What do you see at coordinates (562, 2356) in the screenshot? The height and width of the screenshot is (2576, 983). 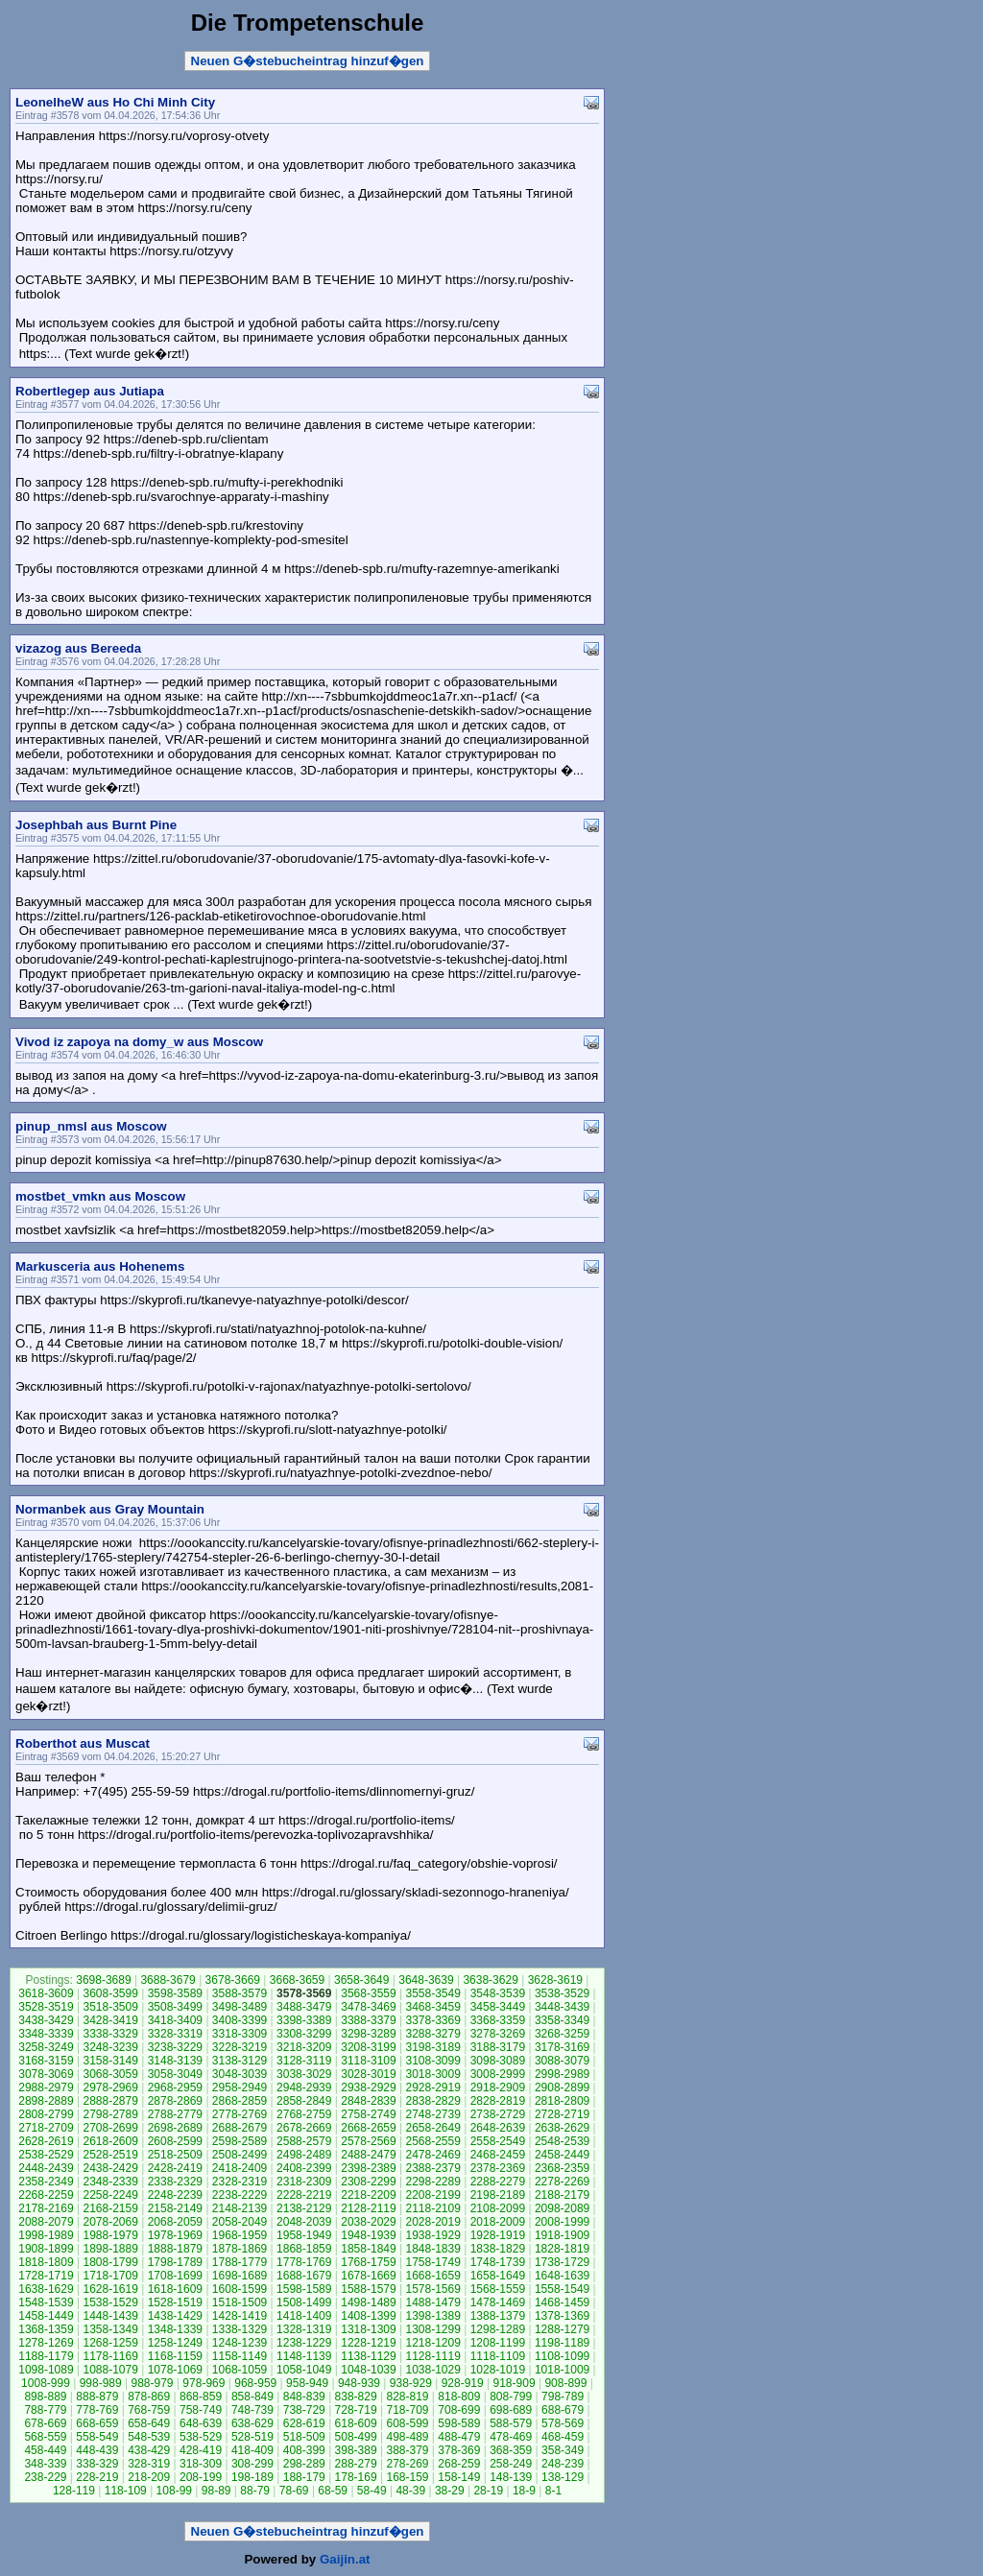 I see `1108-1099` at bounding box center [562, 2356].